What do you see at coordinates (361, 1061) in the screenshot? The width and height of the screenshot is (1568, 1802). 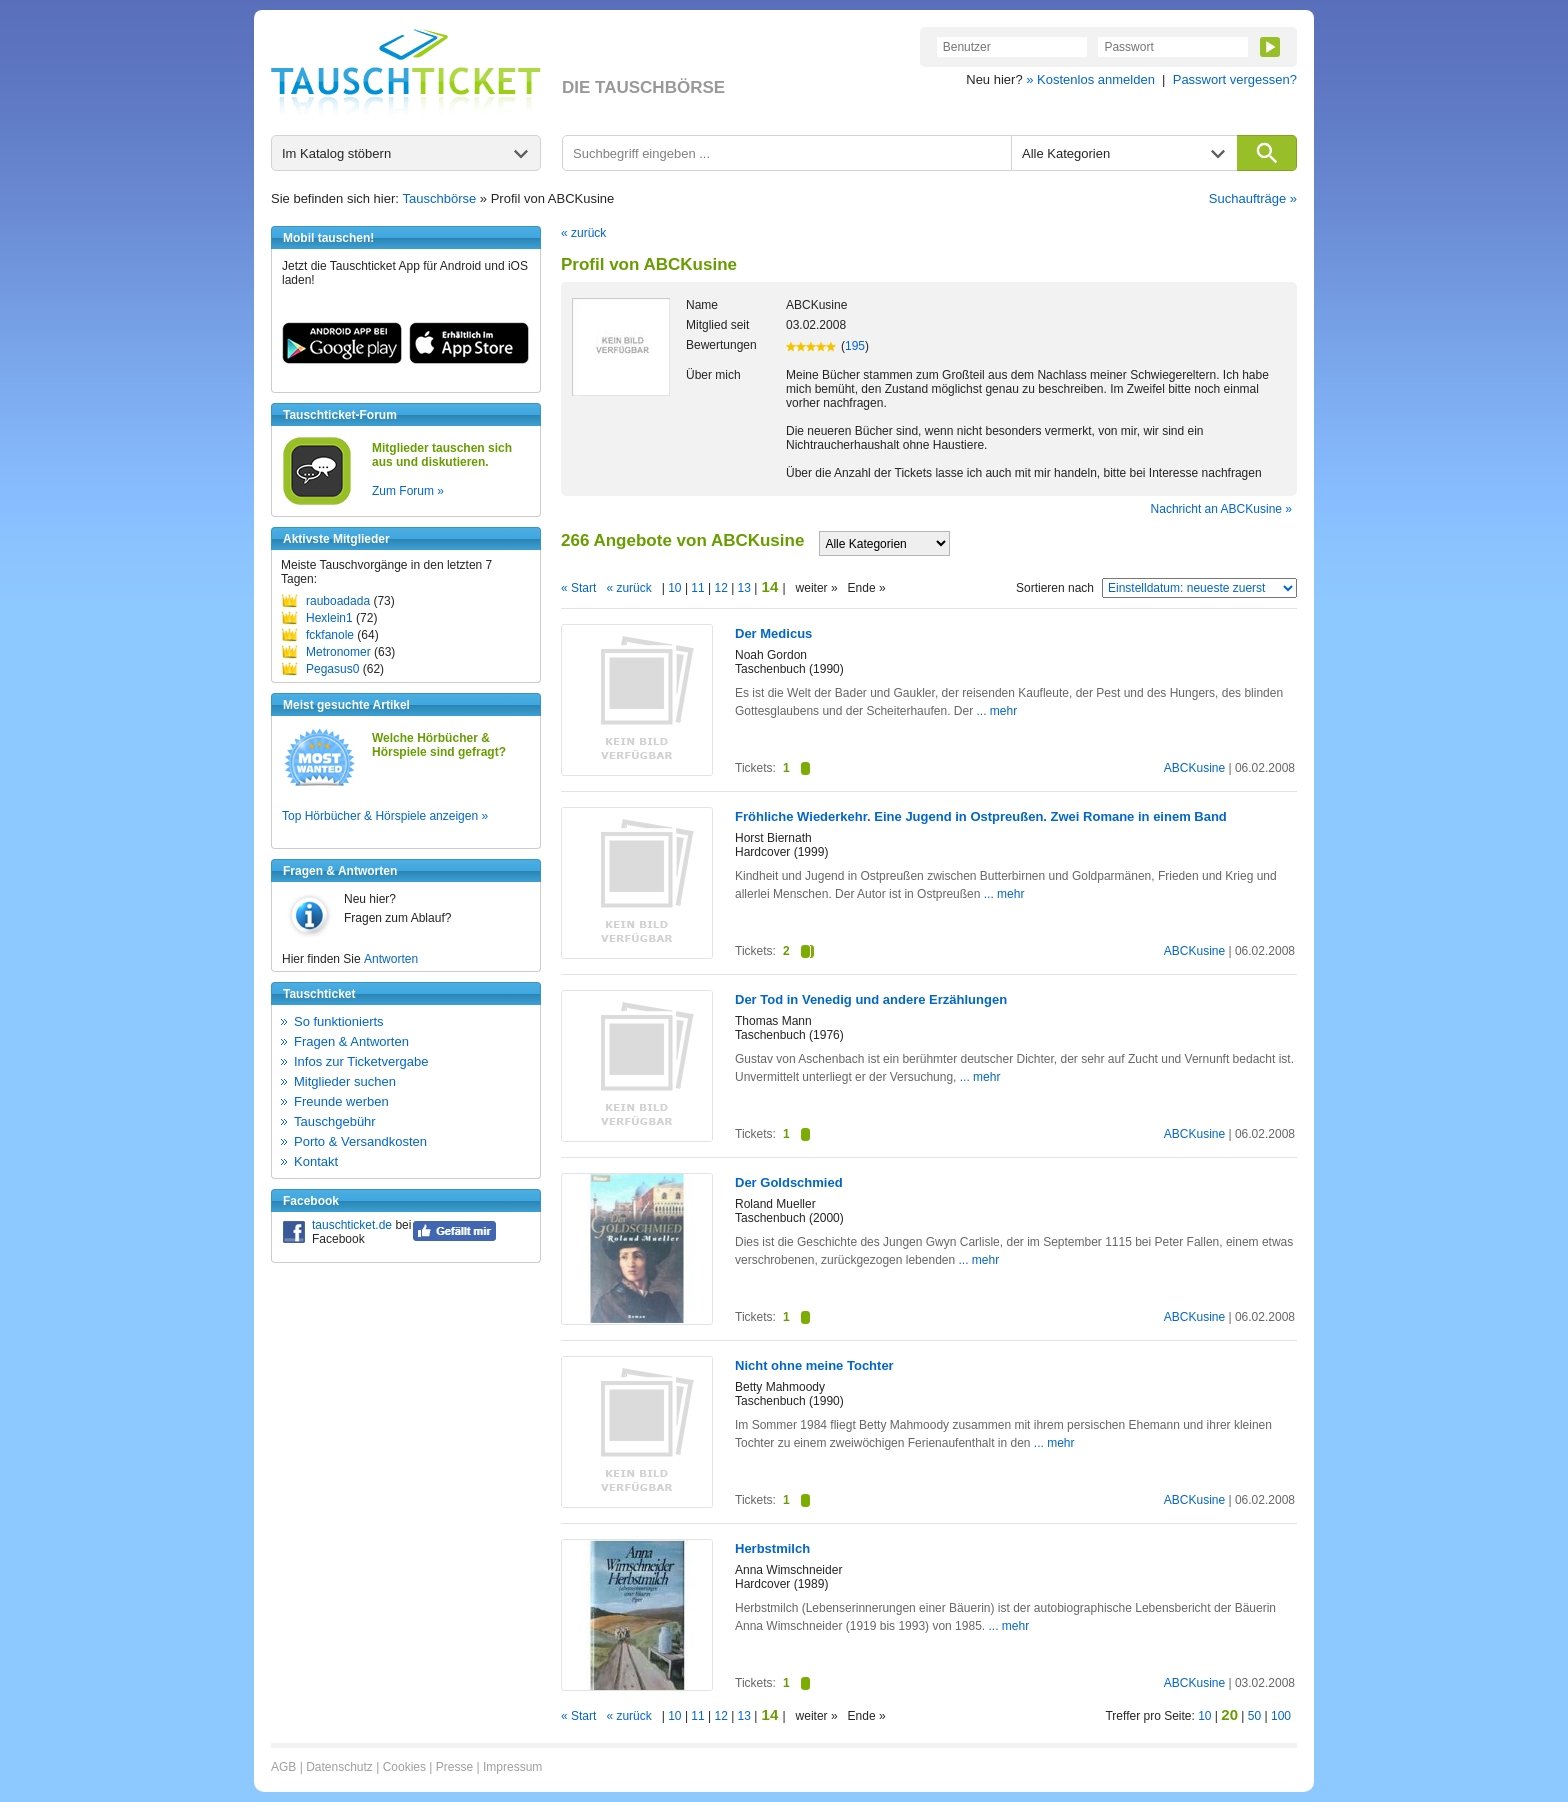 I see `Infos zur Ticketvergabe` at bounding box center [361, 1061].